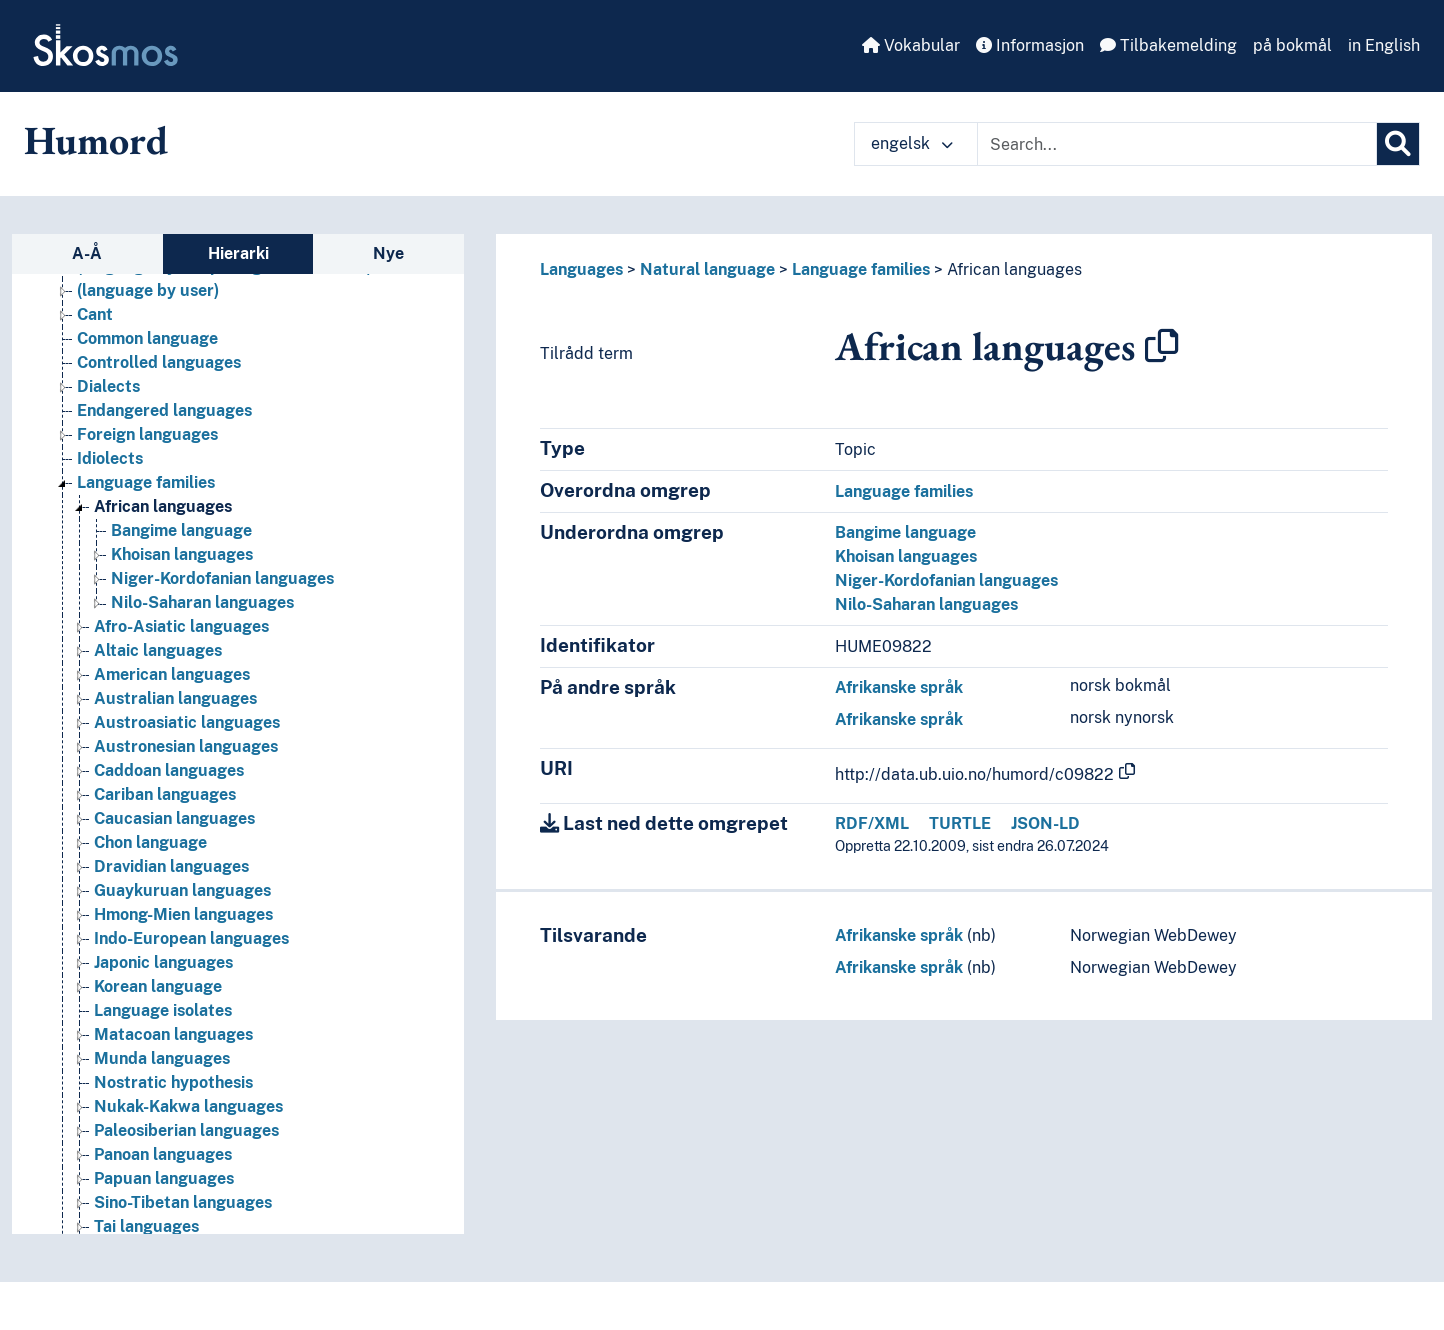  What do you see at coordinates (926, 604) in the screenshot?
I see `Nilo-Saharan languages` at bounding box center [926, 604].